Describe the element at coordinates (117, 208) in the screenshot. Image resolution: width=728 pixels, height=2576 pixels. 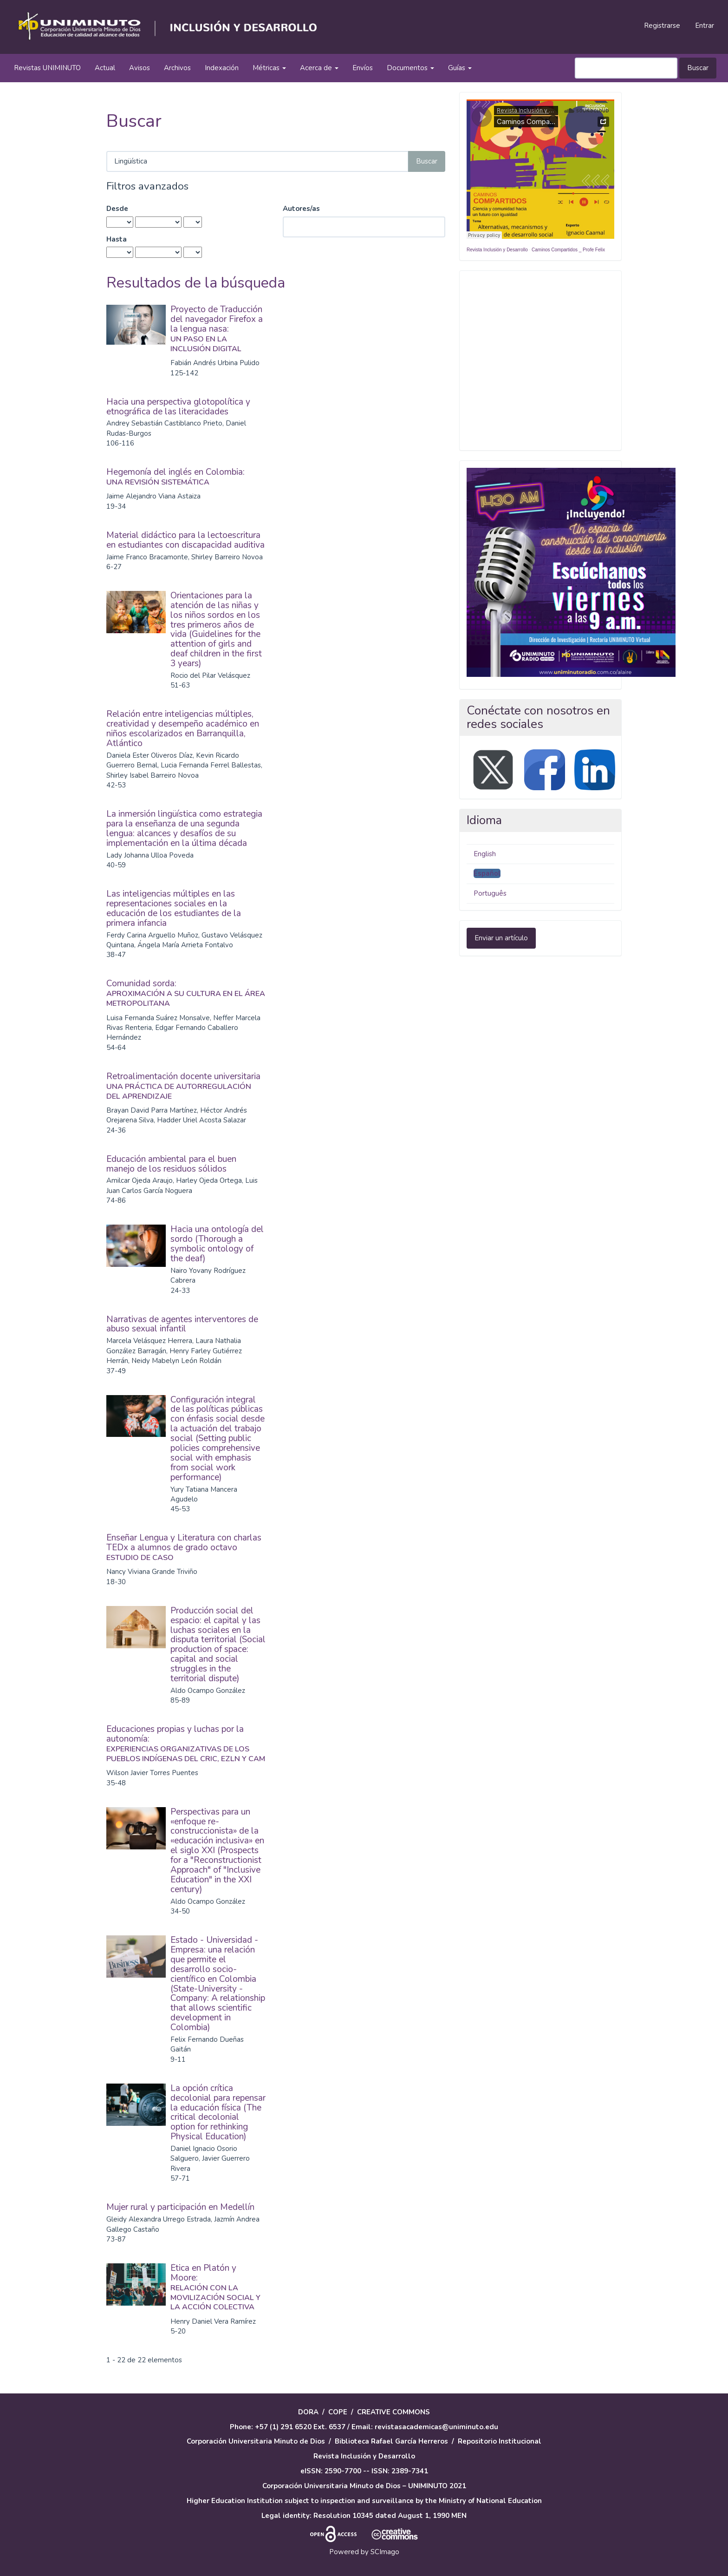
I see `Desde` at that location.